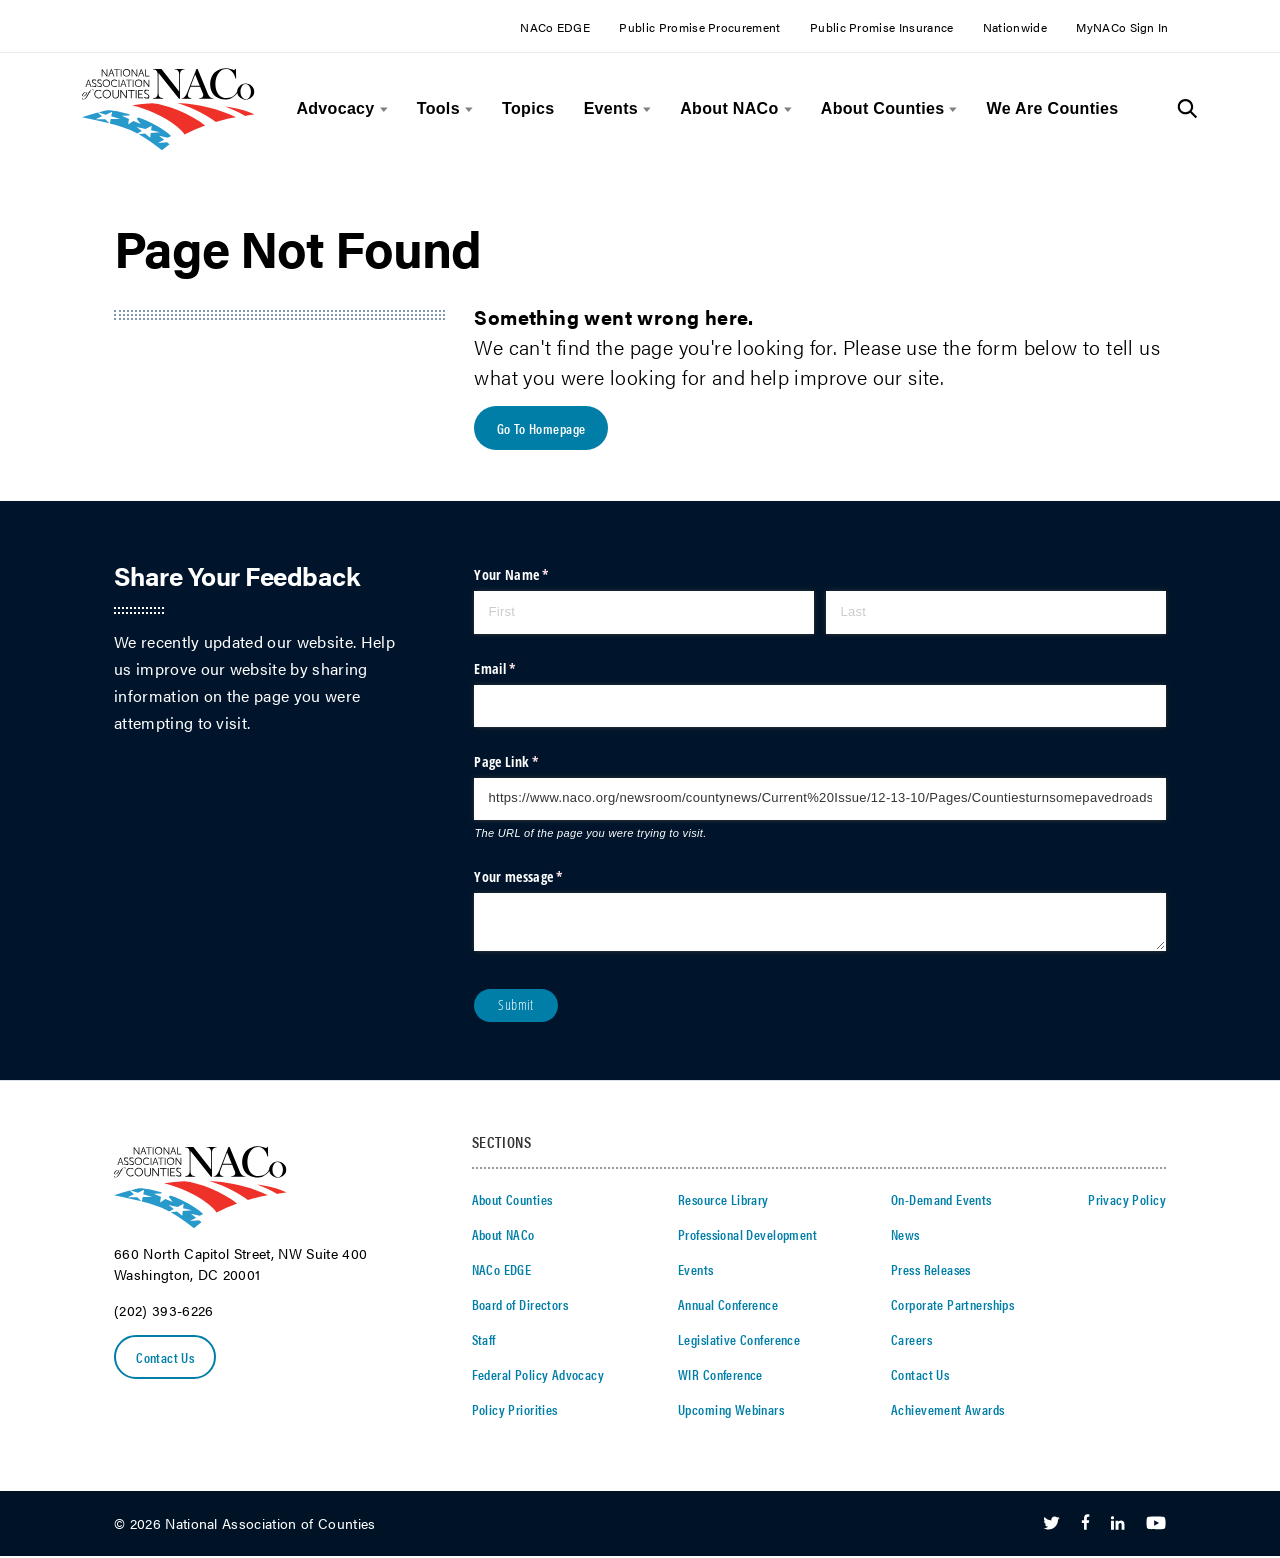 Image resolution: width=1280 pixels, height=1558 pixels. What do you see at coordinates (644, 614) in the screenshot?
I see `[First]` at bounding box center [644, 614].